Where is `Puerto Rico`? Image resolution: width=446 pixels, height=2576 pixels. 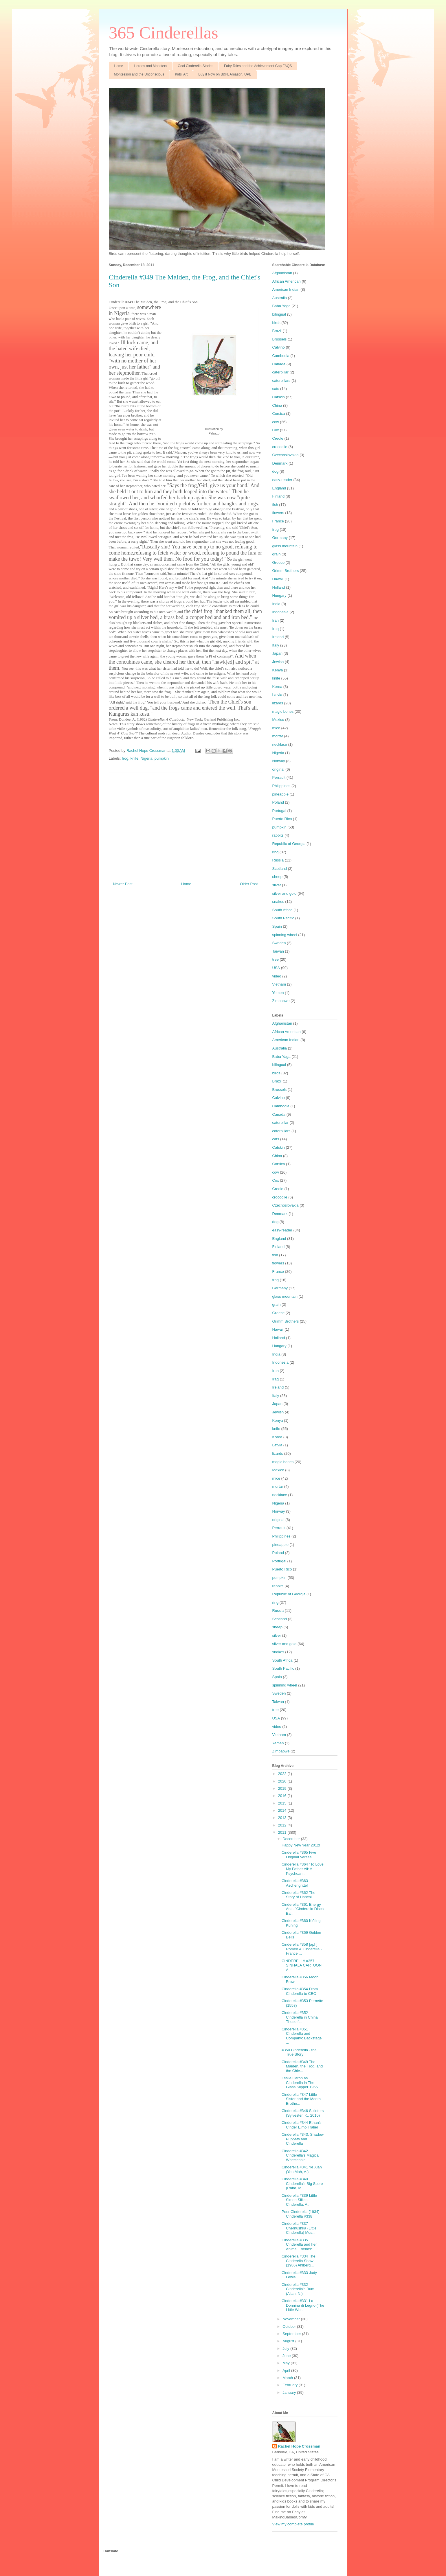
Puerto Rico is located at coordinates (282, 819).